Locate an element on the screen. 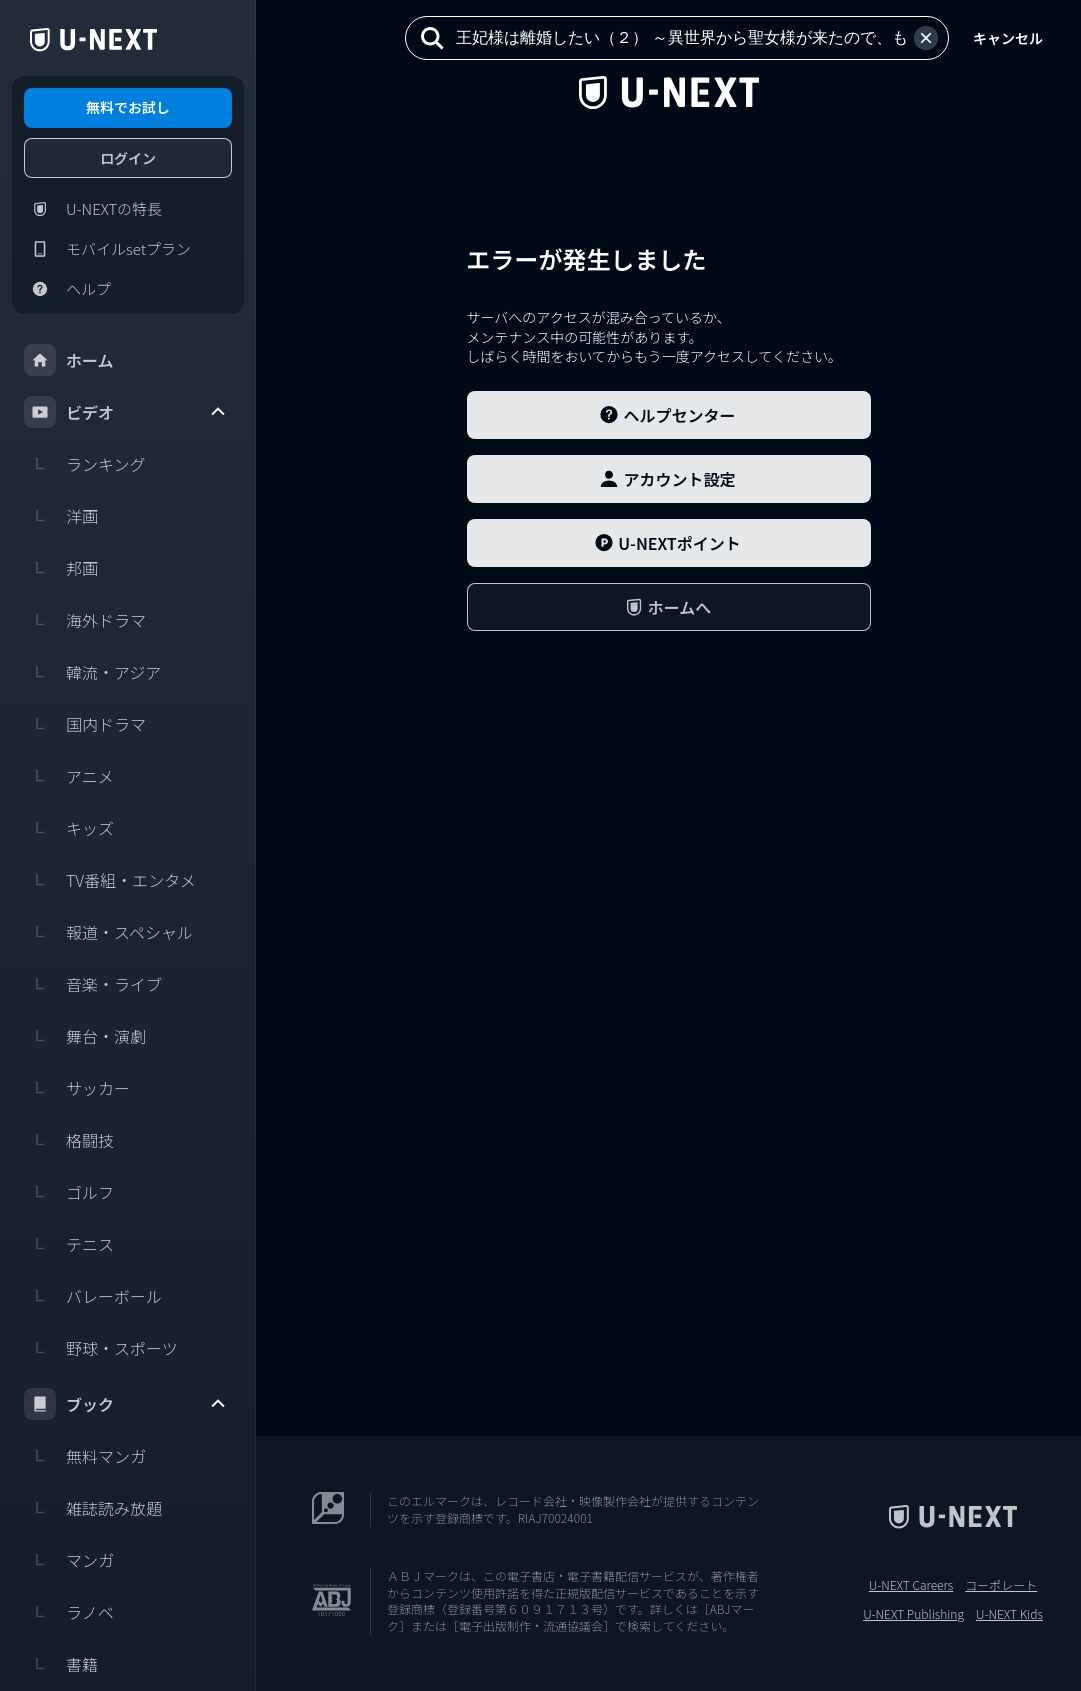 The height and width of the screenshot is (1691, 1081). コーポレート is located at coordinates (1001, 1585).